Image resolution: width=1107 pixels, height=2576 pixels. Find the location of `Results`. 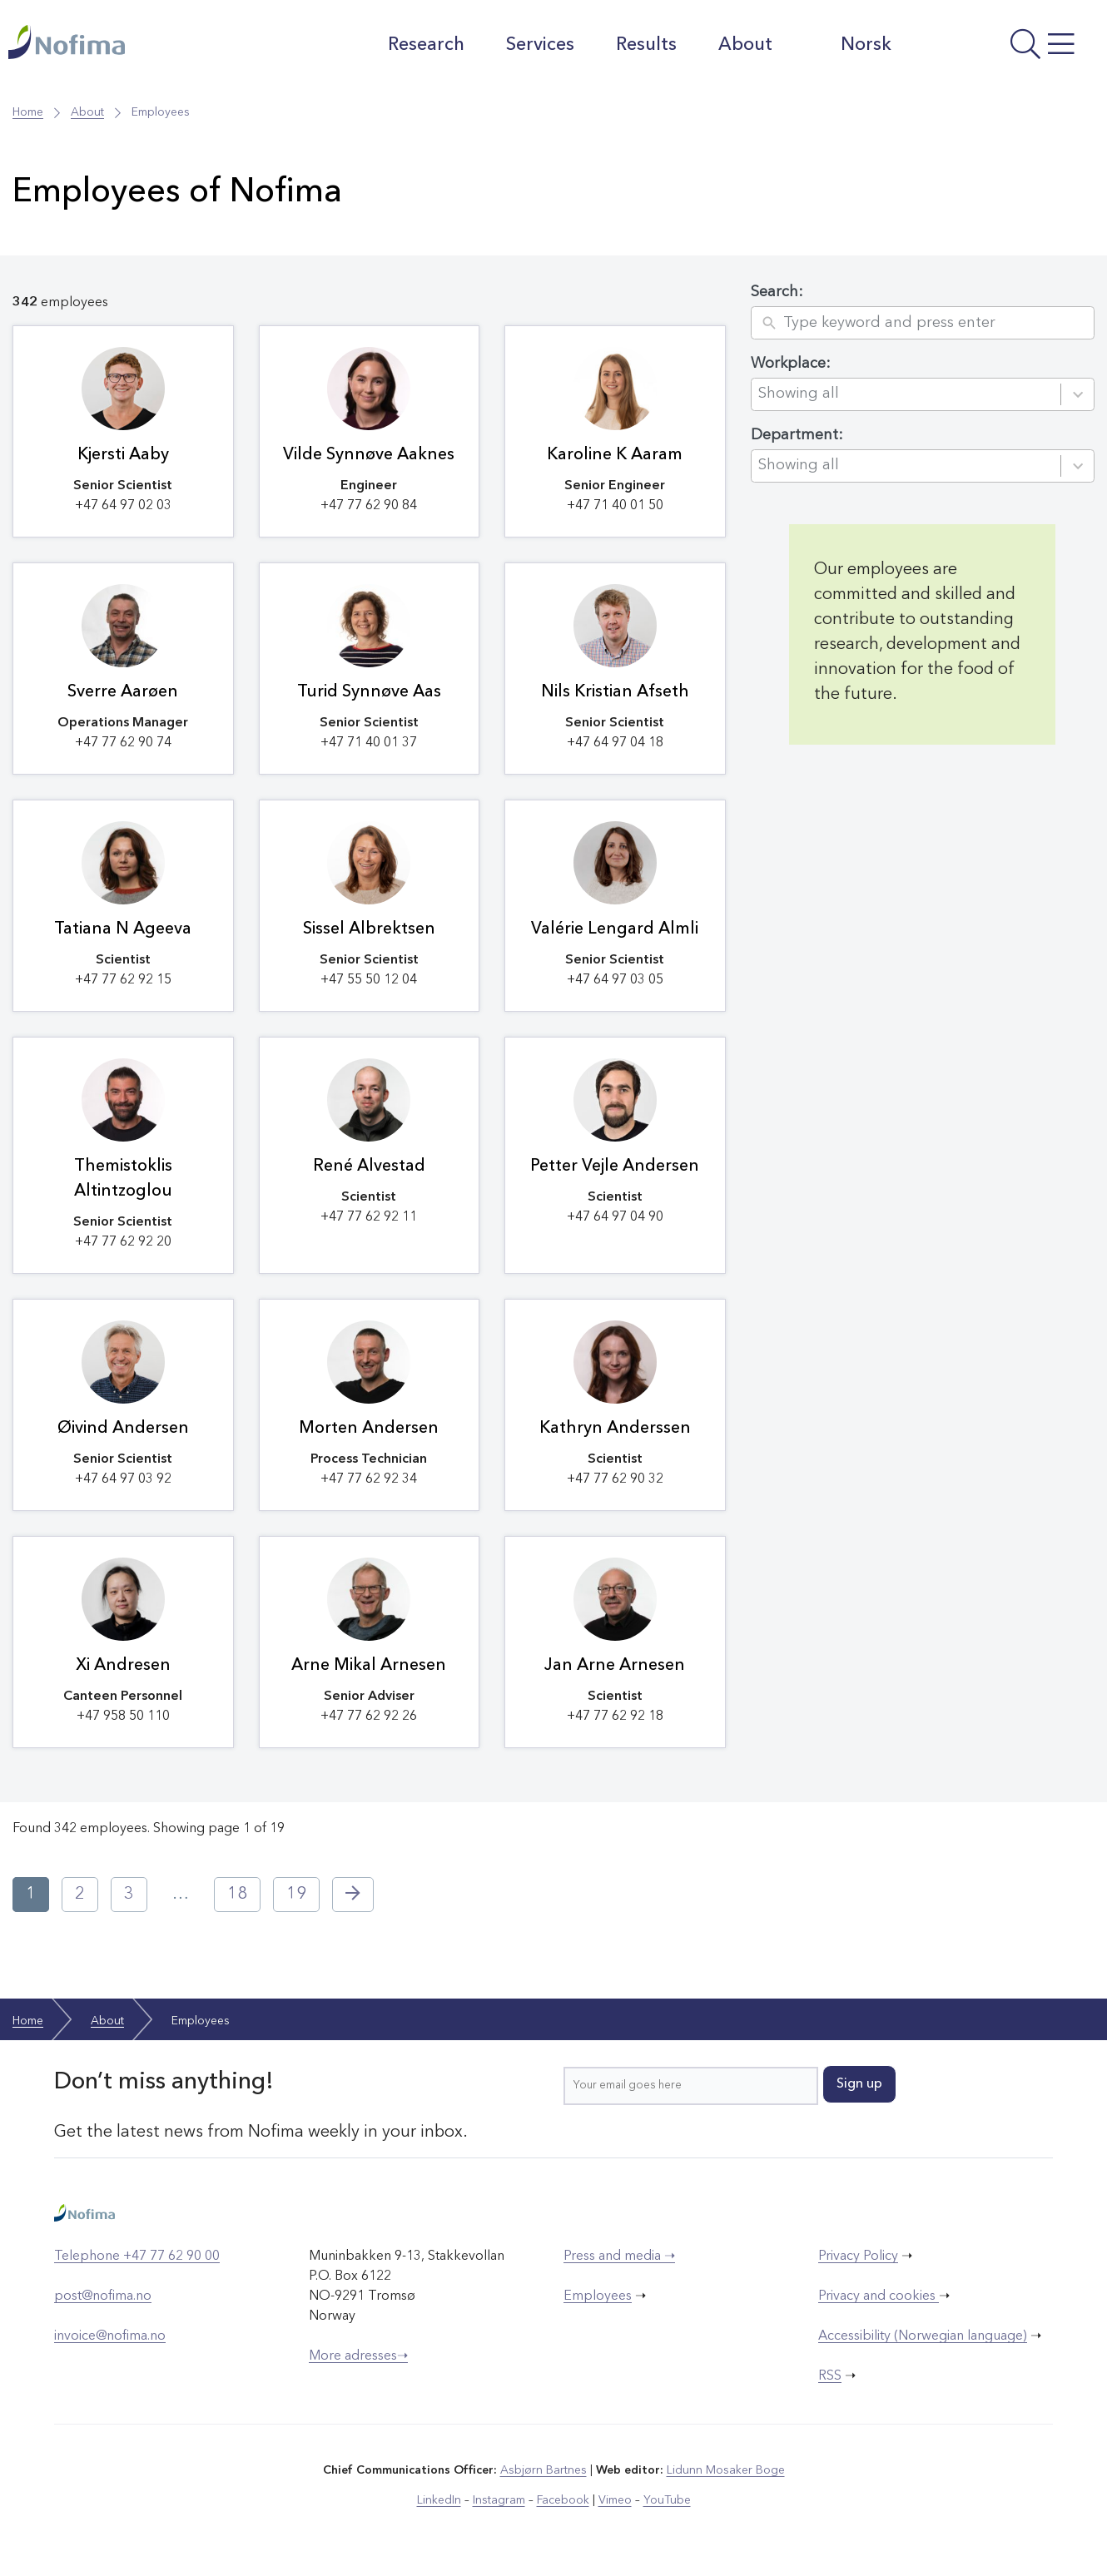

Results is located at coordinates (646, 45).